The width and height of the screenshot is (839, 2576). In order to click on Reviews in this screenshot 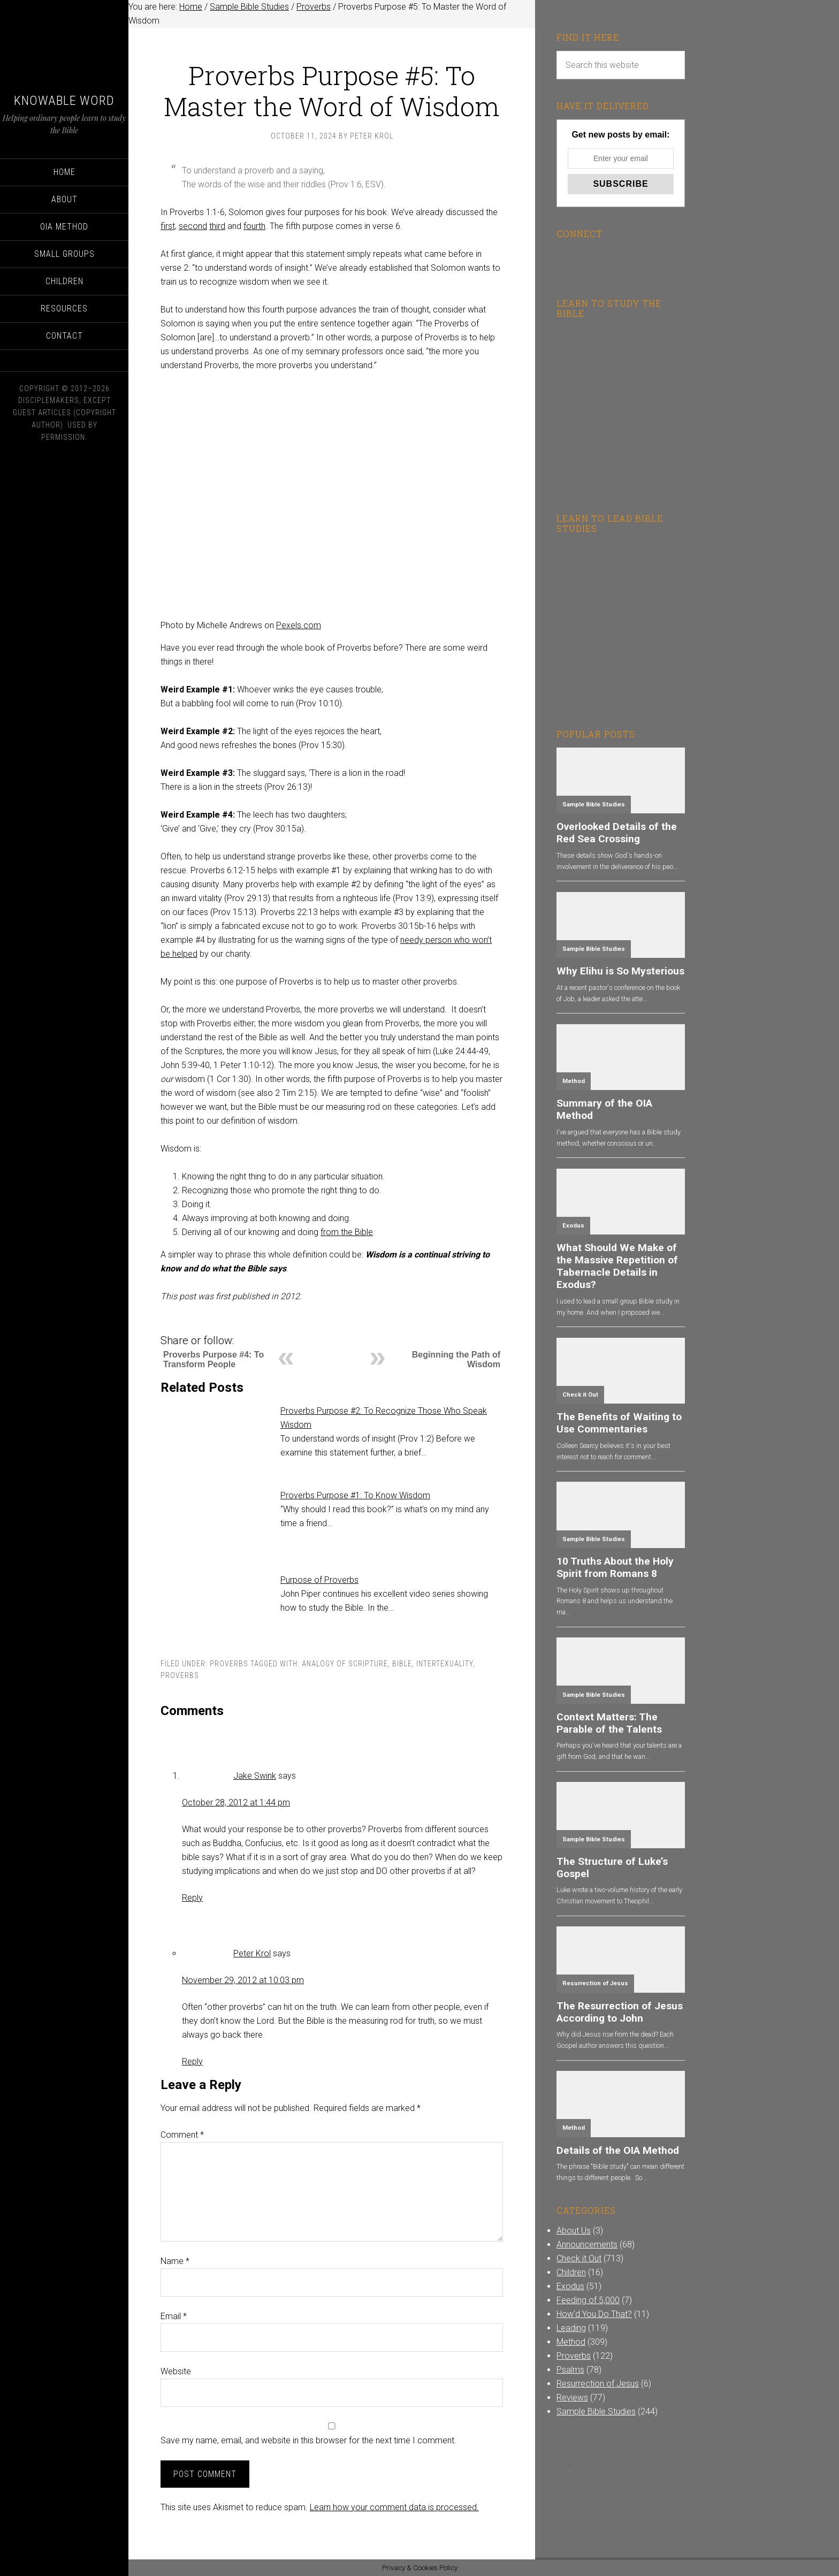, I will do `click(572, 2397)`.